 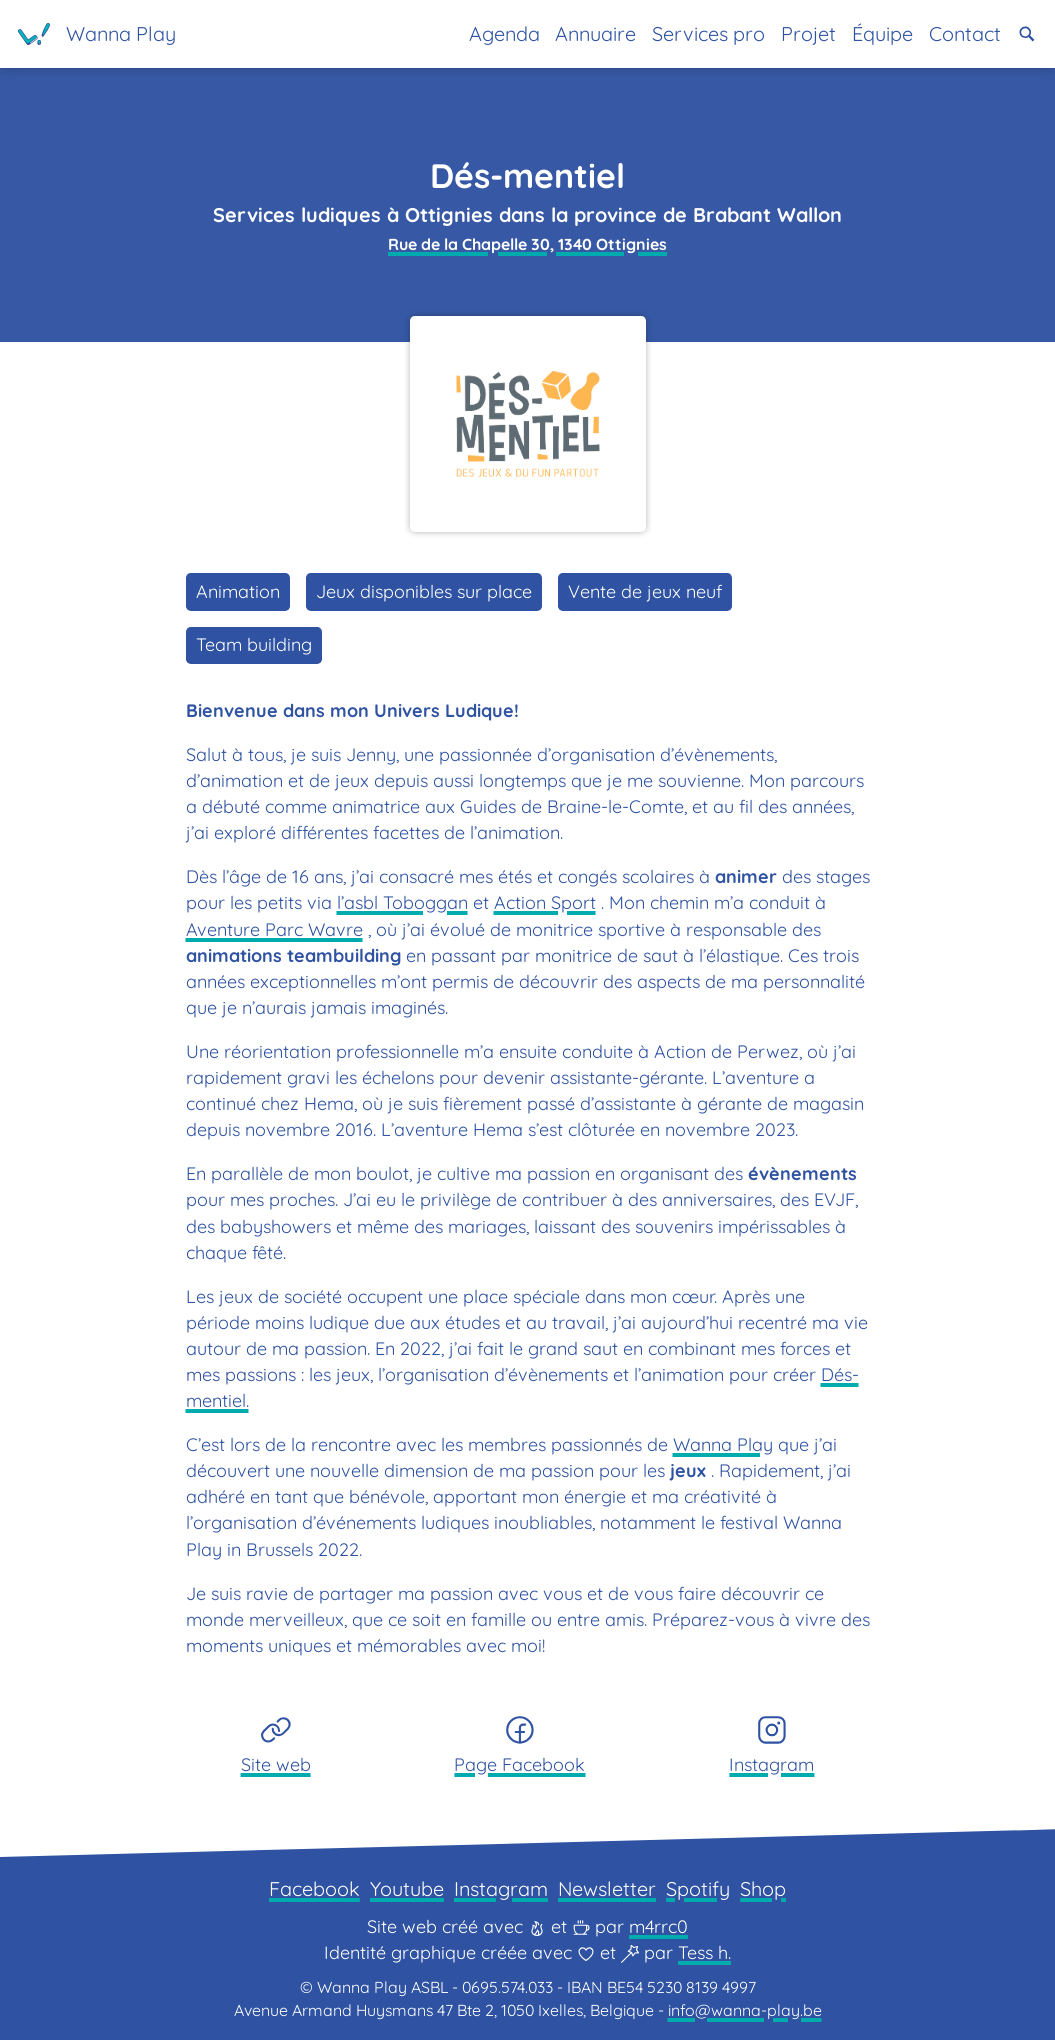 What do you see at coordinates (545, 902) in the screenshot?
I see `Action Sport` at bounding box center [545, 902].